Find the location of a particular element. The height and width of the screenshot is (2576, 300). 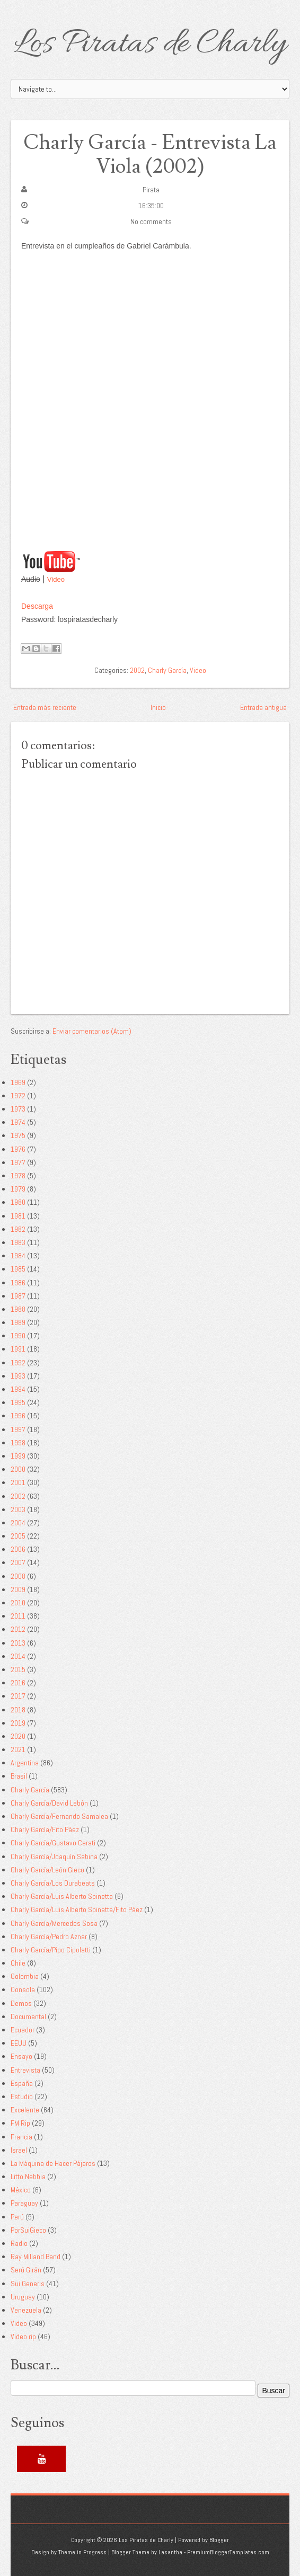

Charly García/David Lebón is located at coordinates (49, 1803).